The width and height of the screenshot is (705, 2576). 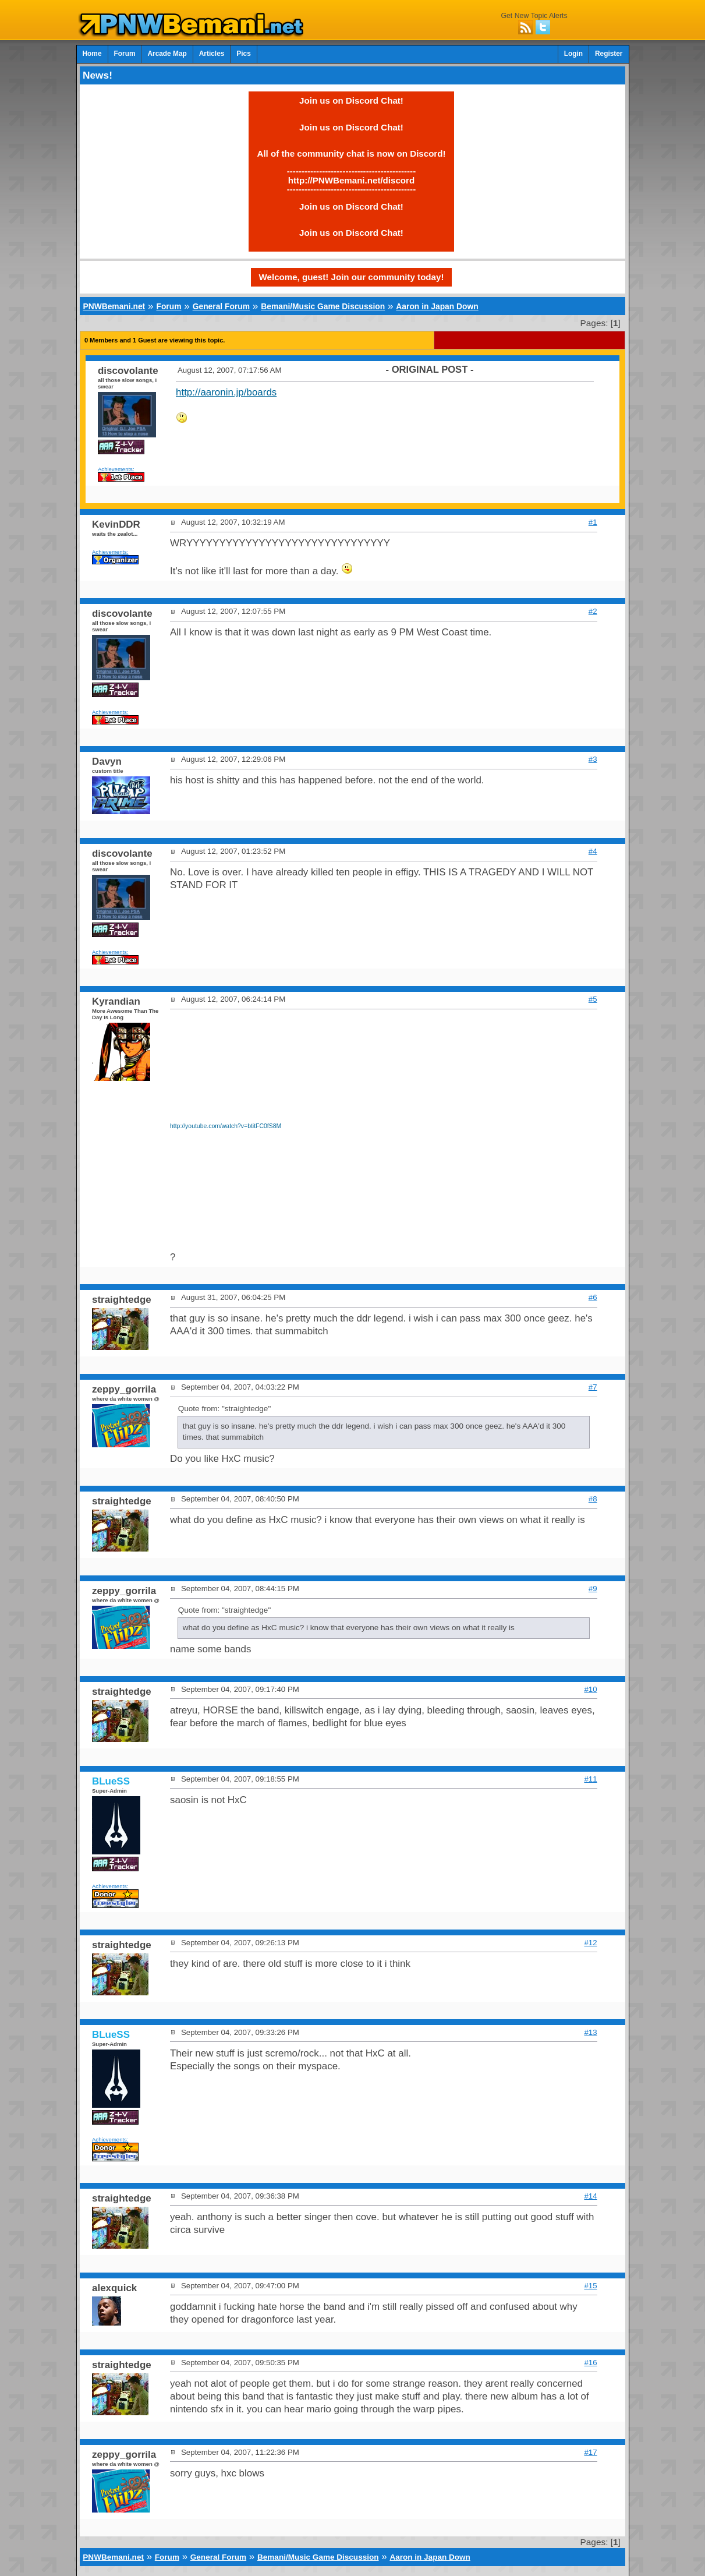 What do you see at coordinates (593, 851) in the screenshot?
I see `#4` at bounding box center [593, 851].